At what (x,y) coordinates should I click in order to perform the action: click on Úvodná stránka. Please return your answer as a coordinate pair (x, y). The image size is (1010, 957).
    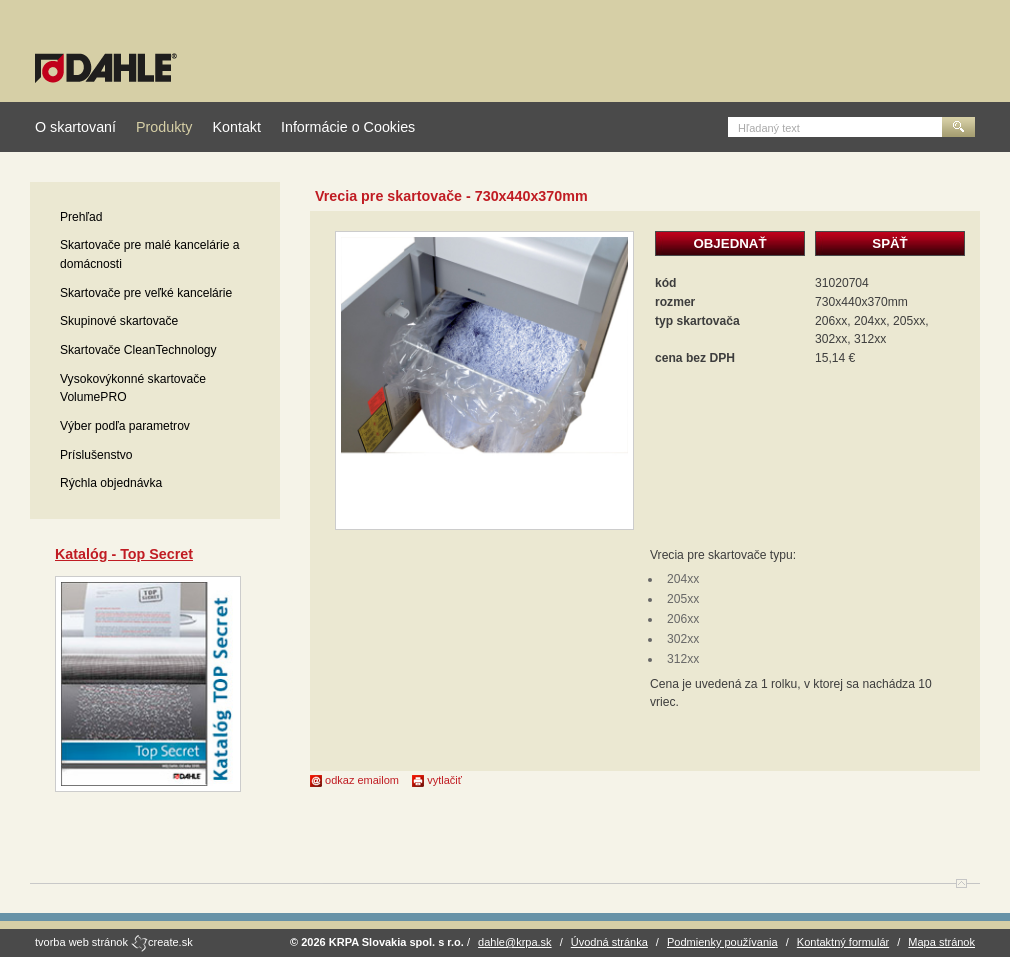
    Looking at the image, I should click on (609, 942).